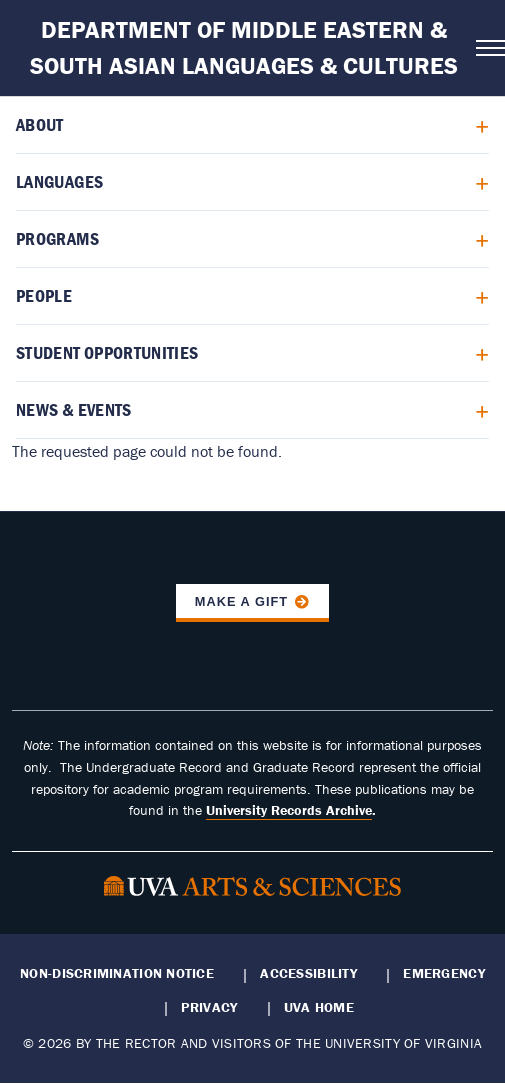  What do you see at coordinates (244, 47) in the screenshot?
I see `Department of Middle Eastern & South Asian Languages & Cultures` at bounding box center [244, 47].